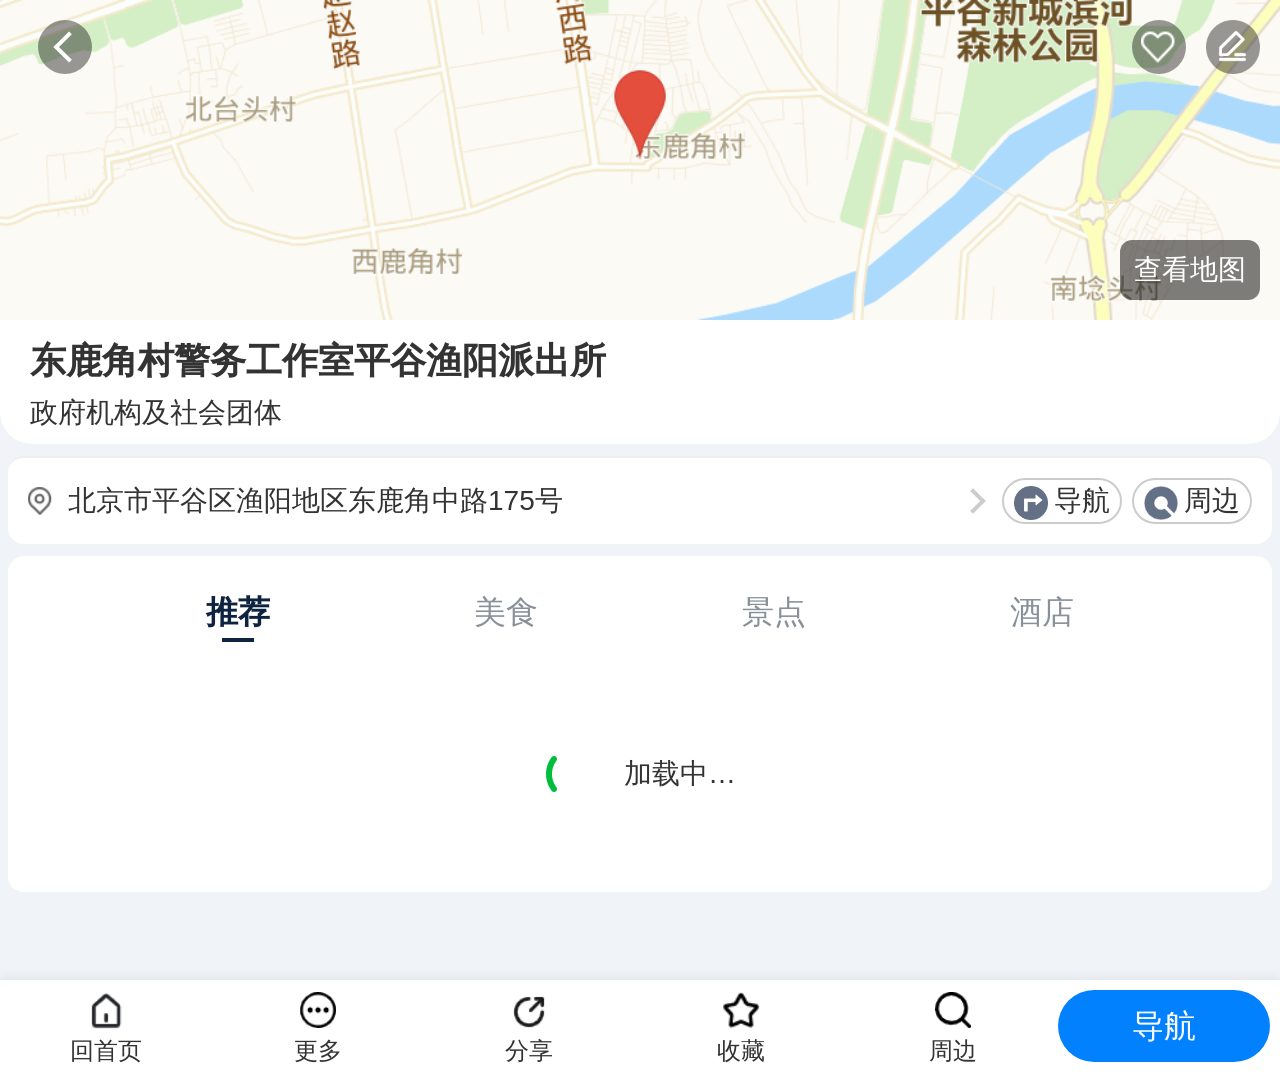 The image size is (1280, 1072). Describe the element at coordinates (1233, 47) in the screenshot. I see `反馈` at that location.